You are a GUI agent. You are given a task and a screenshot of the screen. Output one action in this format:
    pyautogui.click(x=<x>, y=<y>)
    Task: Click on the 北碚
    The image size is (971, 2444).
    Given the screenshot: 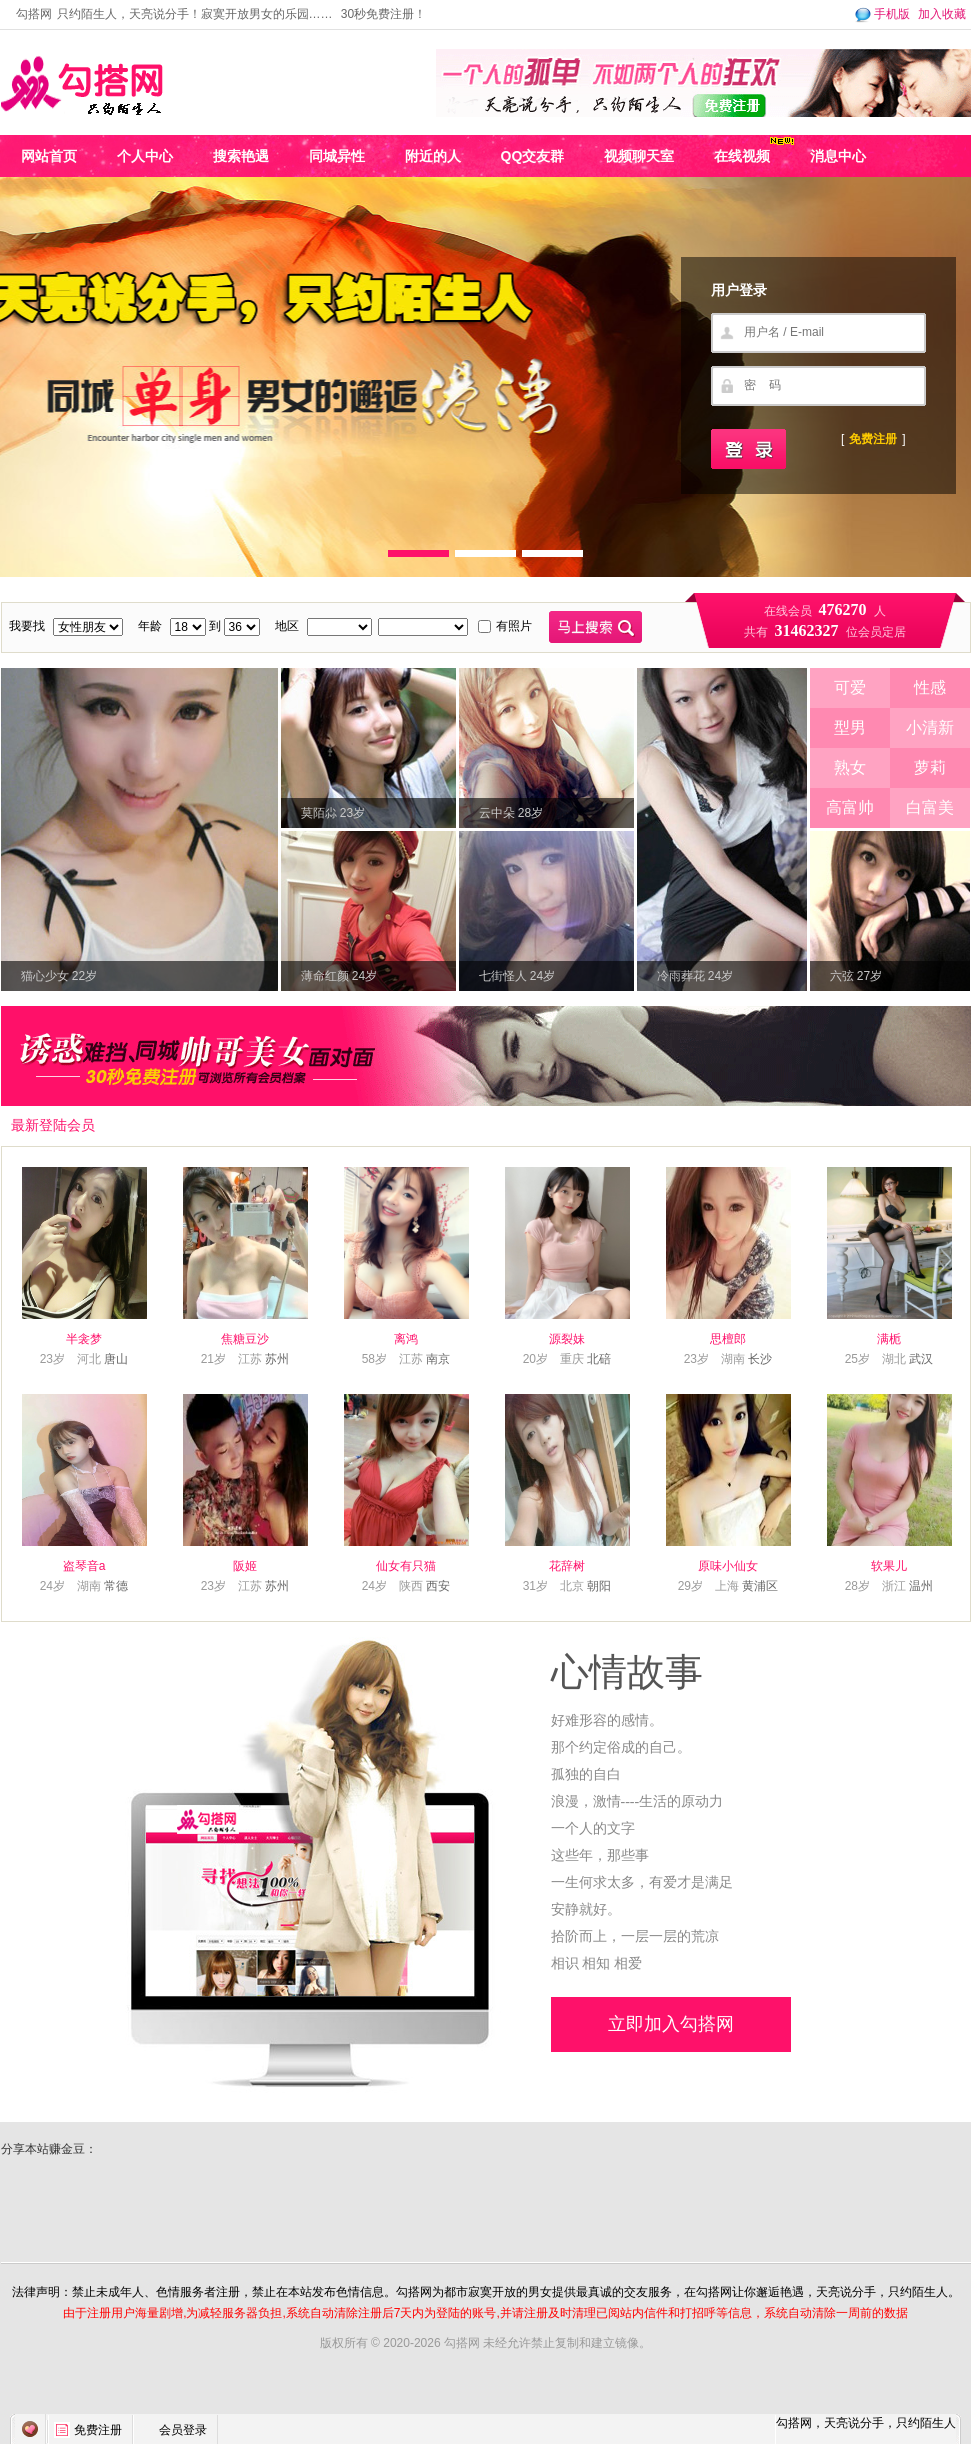 What is the action you would take?
    pyautogui.click(x=599, y=1359)
    